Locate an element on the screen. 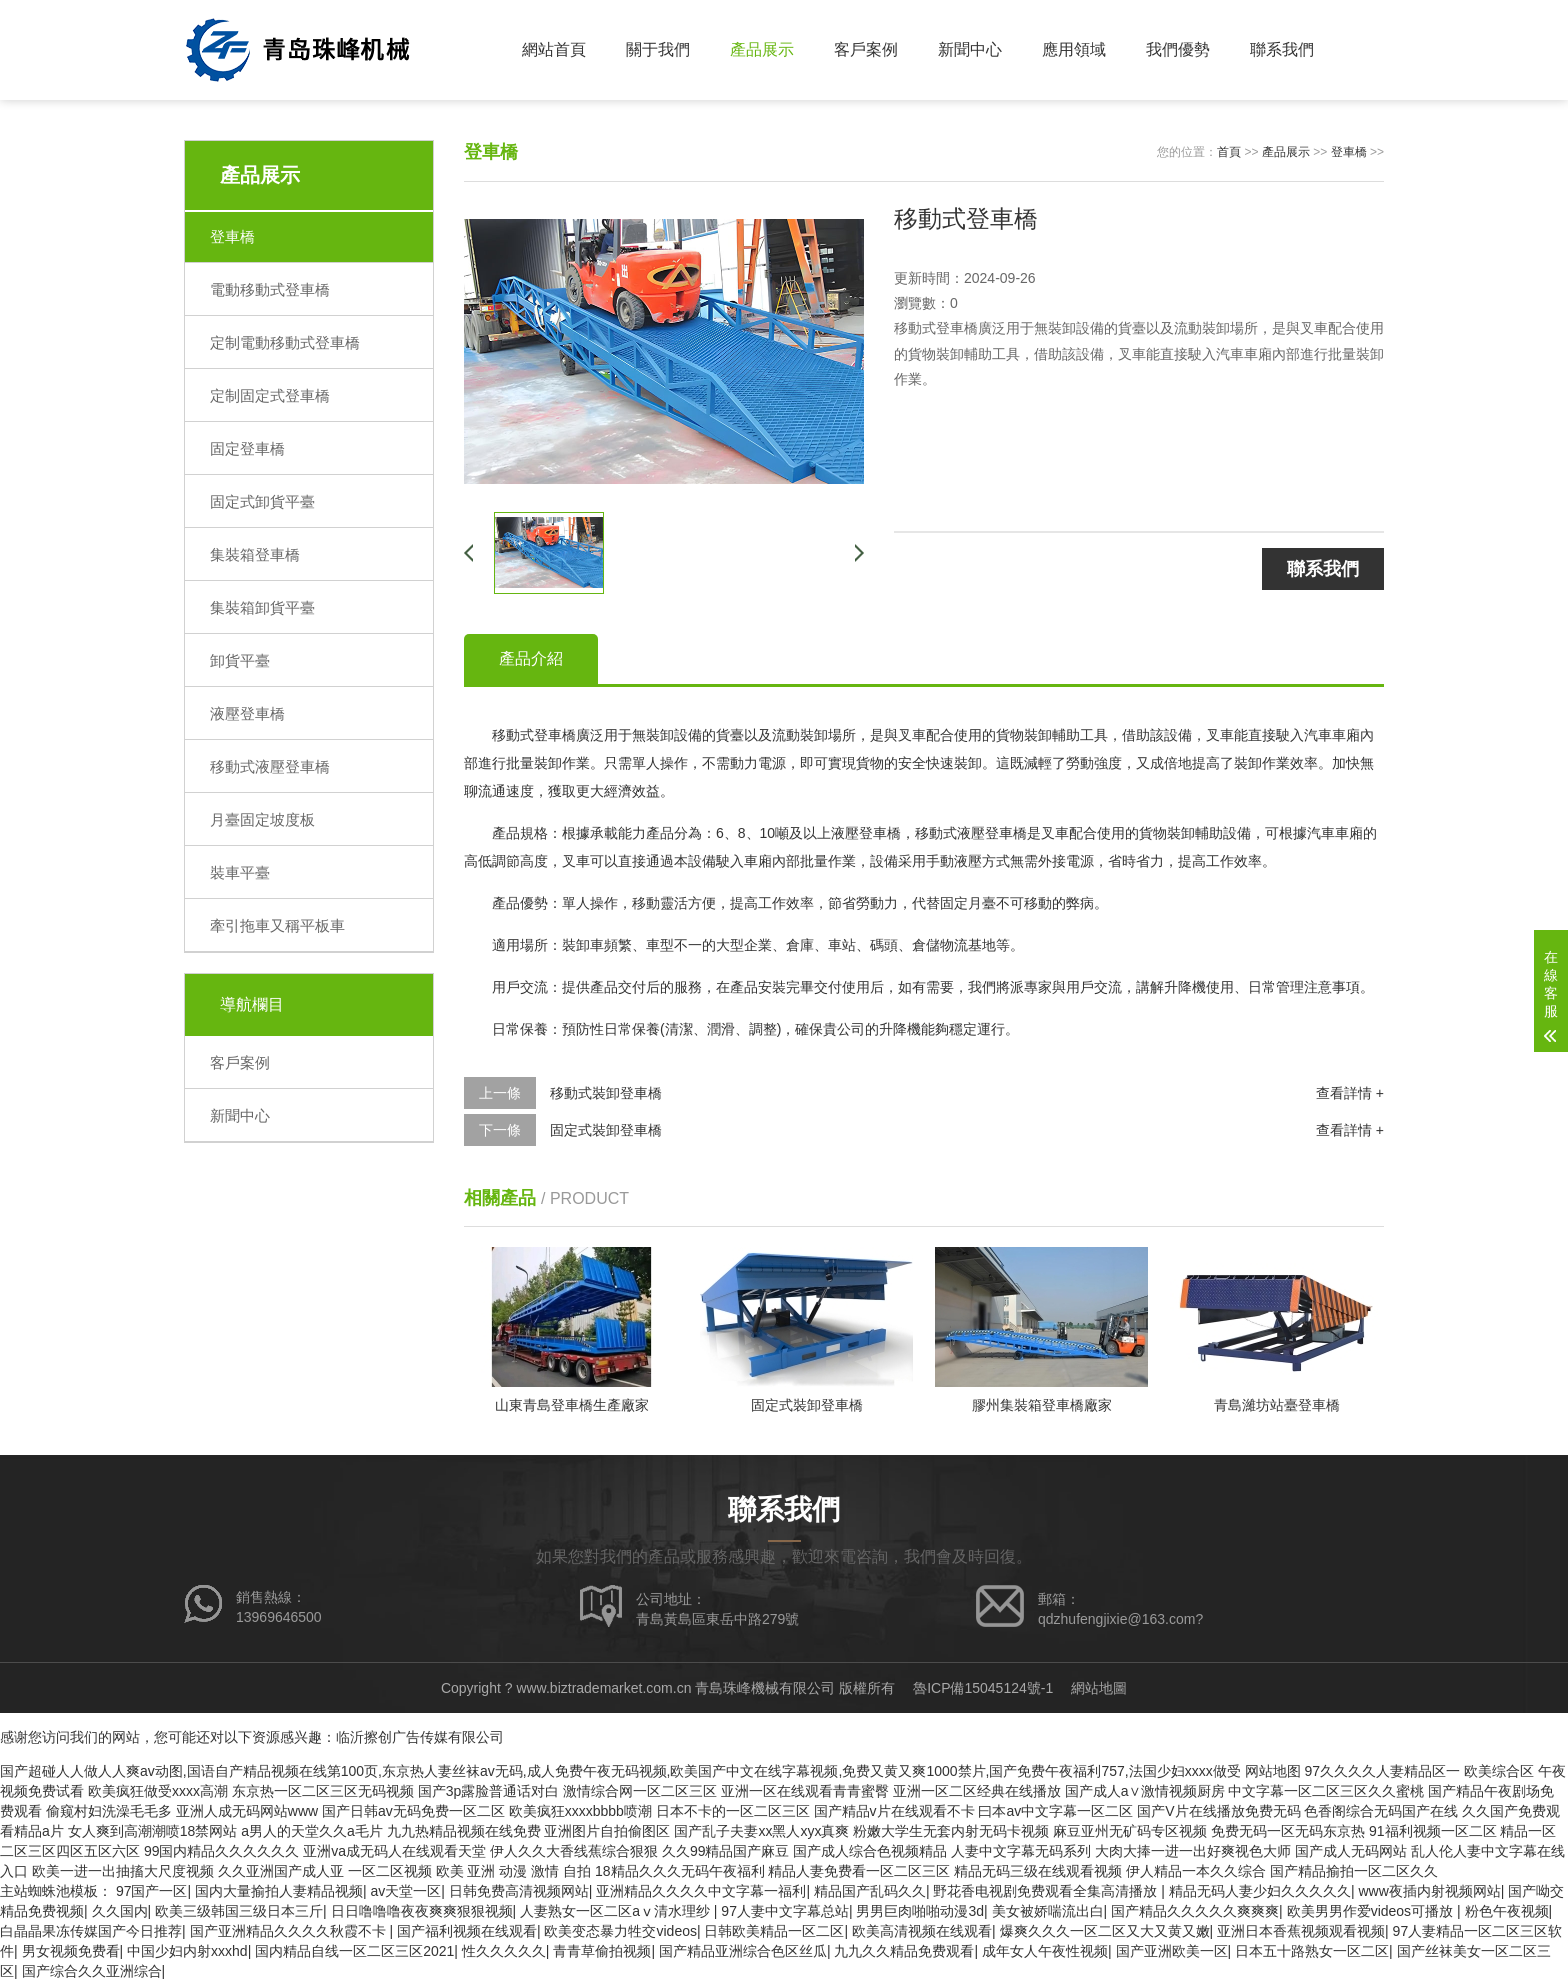 This screenshot has height=1981, width=1568. 久久国内 is located at coordinates (120, 1911).